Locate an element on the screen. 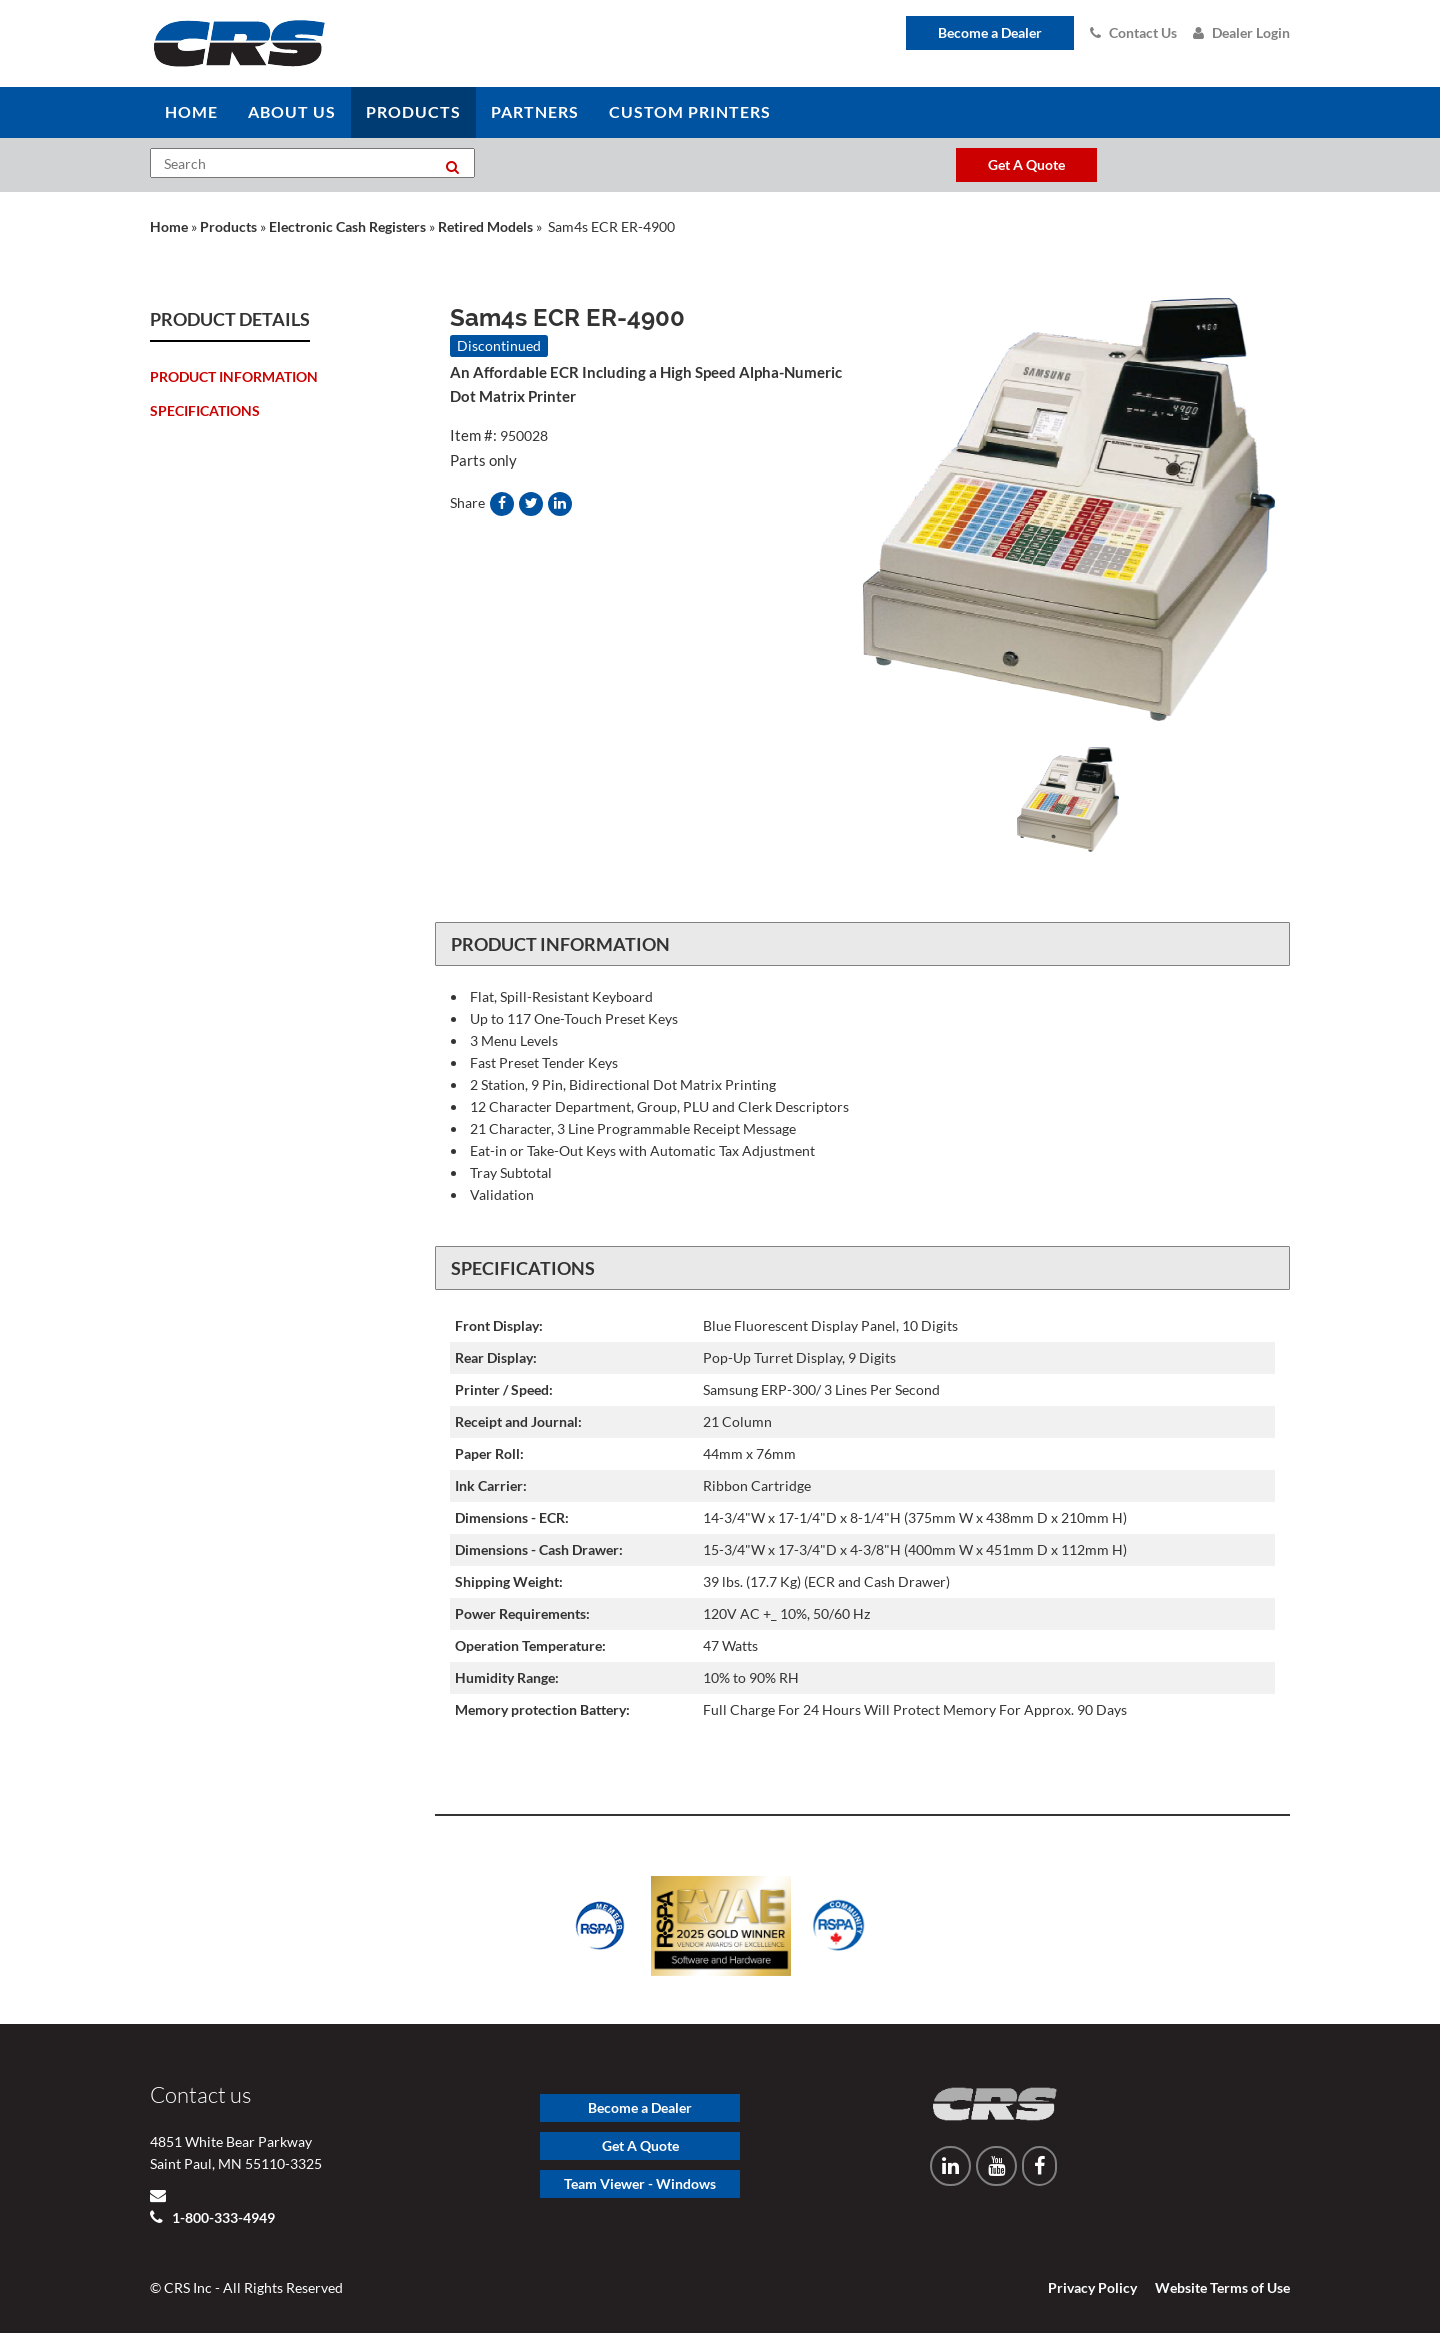 The image size is (1440, 2333). Get A Quote is located at coordinates (640, 2145).